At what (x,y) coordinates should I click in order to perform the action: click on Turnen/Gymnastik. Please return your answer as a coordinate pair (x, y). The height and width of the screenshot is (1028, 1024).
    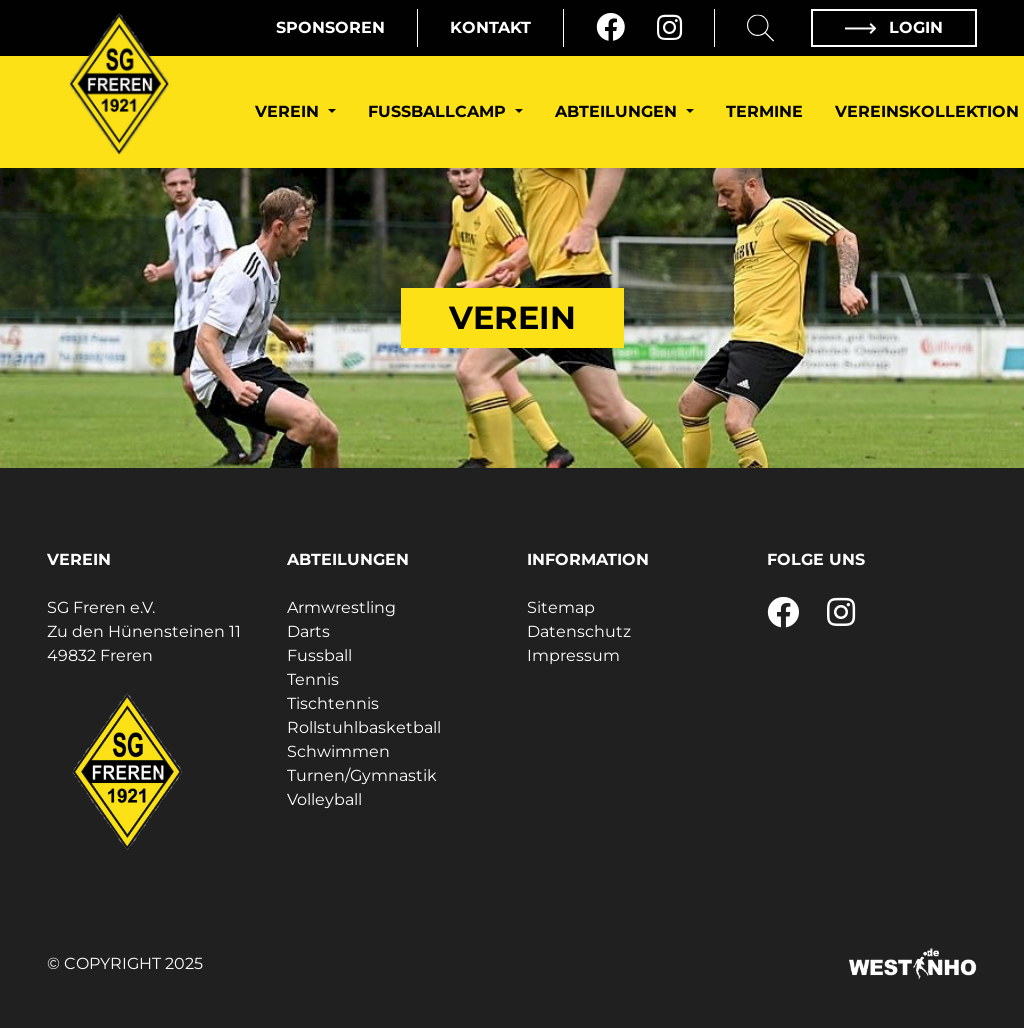
    Looking at the image, I should click on (362, 775).